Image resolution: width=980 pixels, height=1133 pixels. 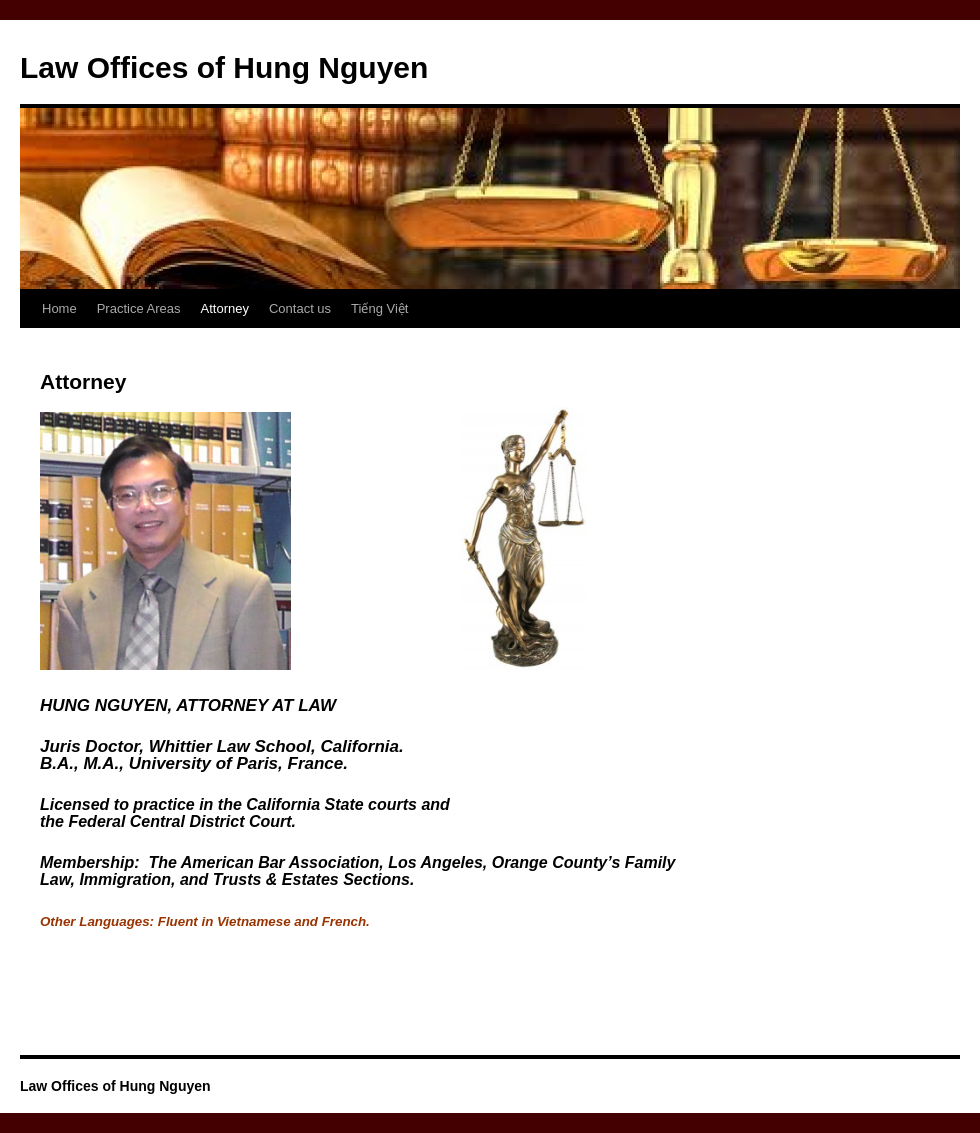 What do you see at coordinates (300, 308) in the screenshot?
I see `Contact us` at bounding box center [300, 308].